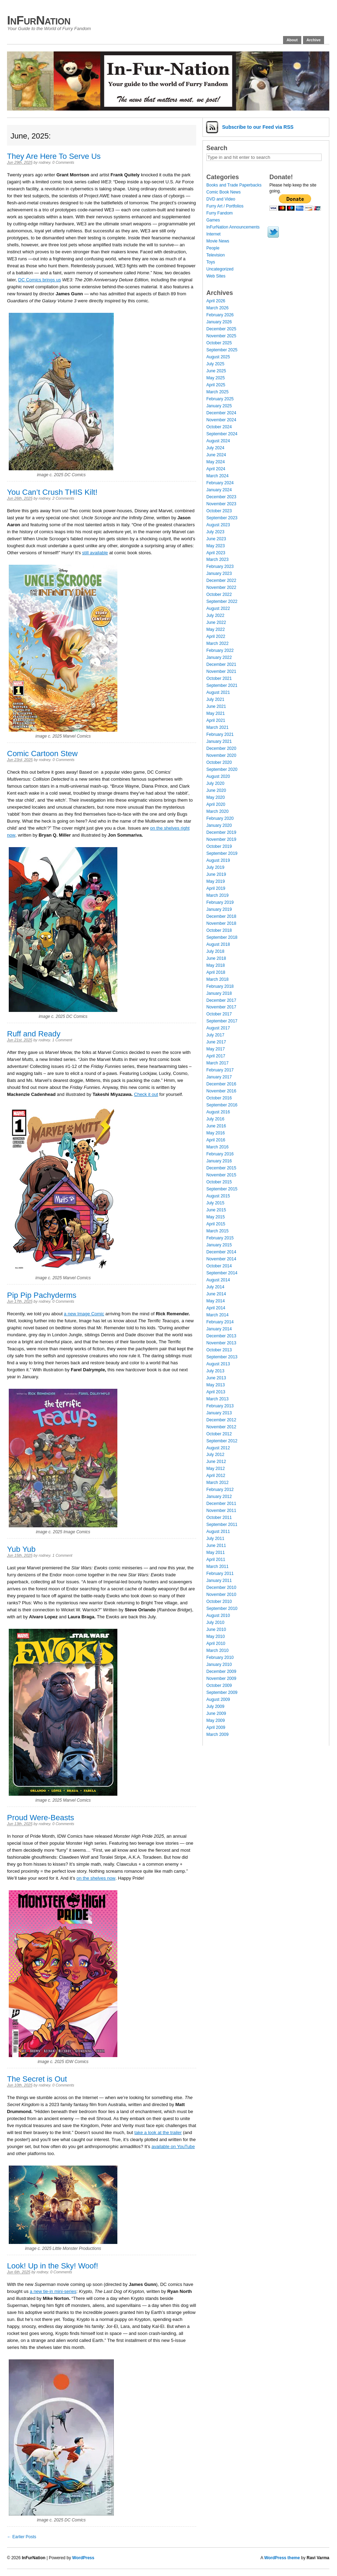 The width and height of the screenshot is (337, 2576). Describe the element at coordinates (217, 643) in the screenshot. I see `March 2022` at that location.